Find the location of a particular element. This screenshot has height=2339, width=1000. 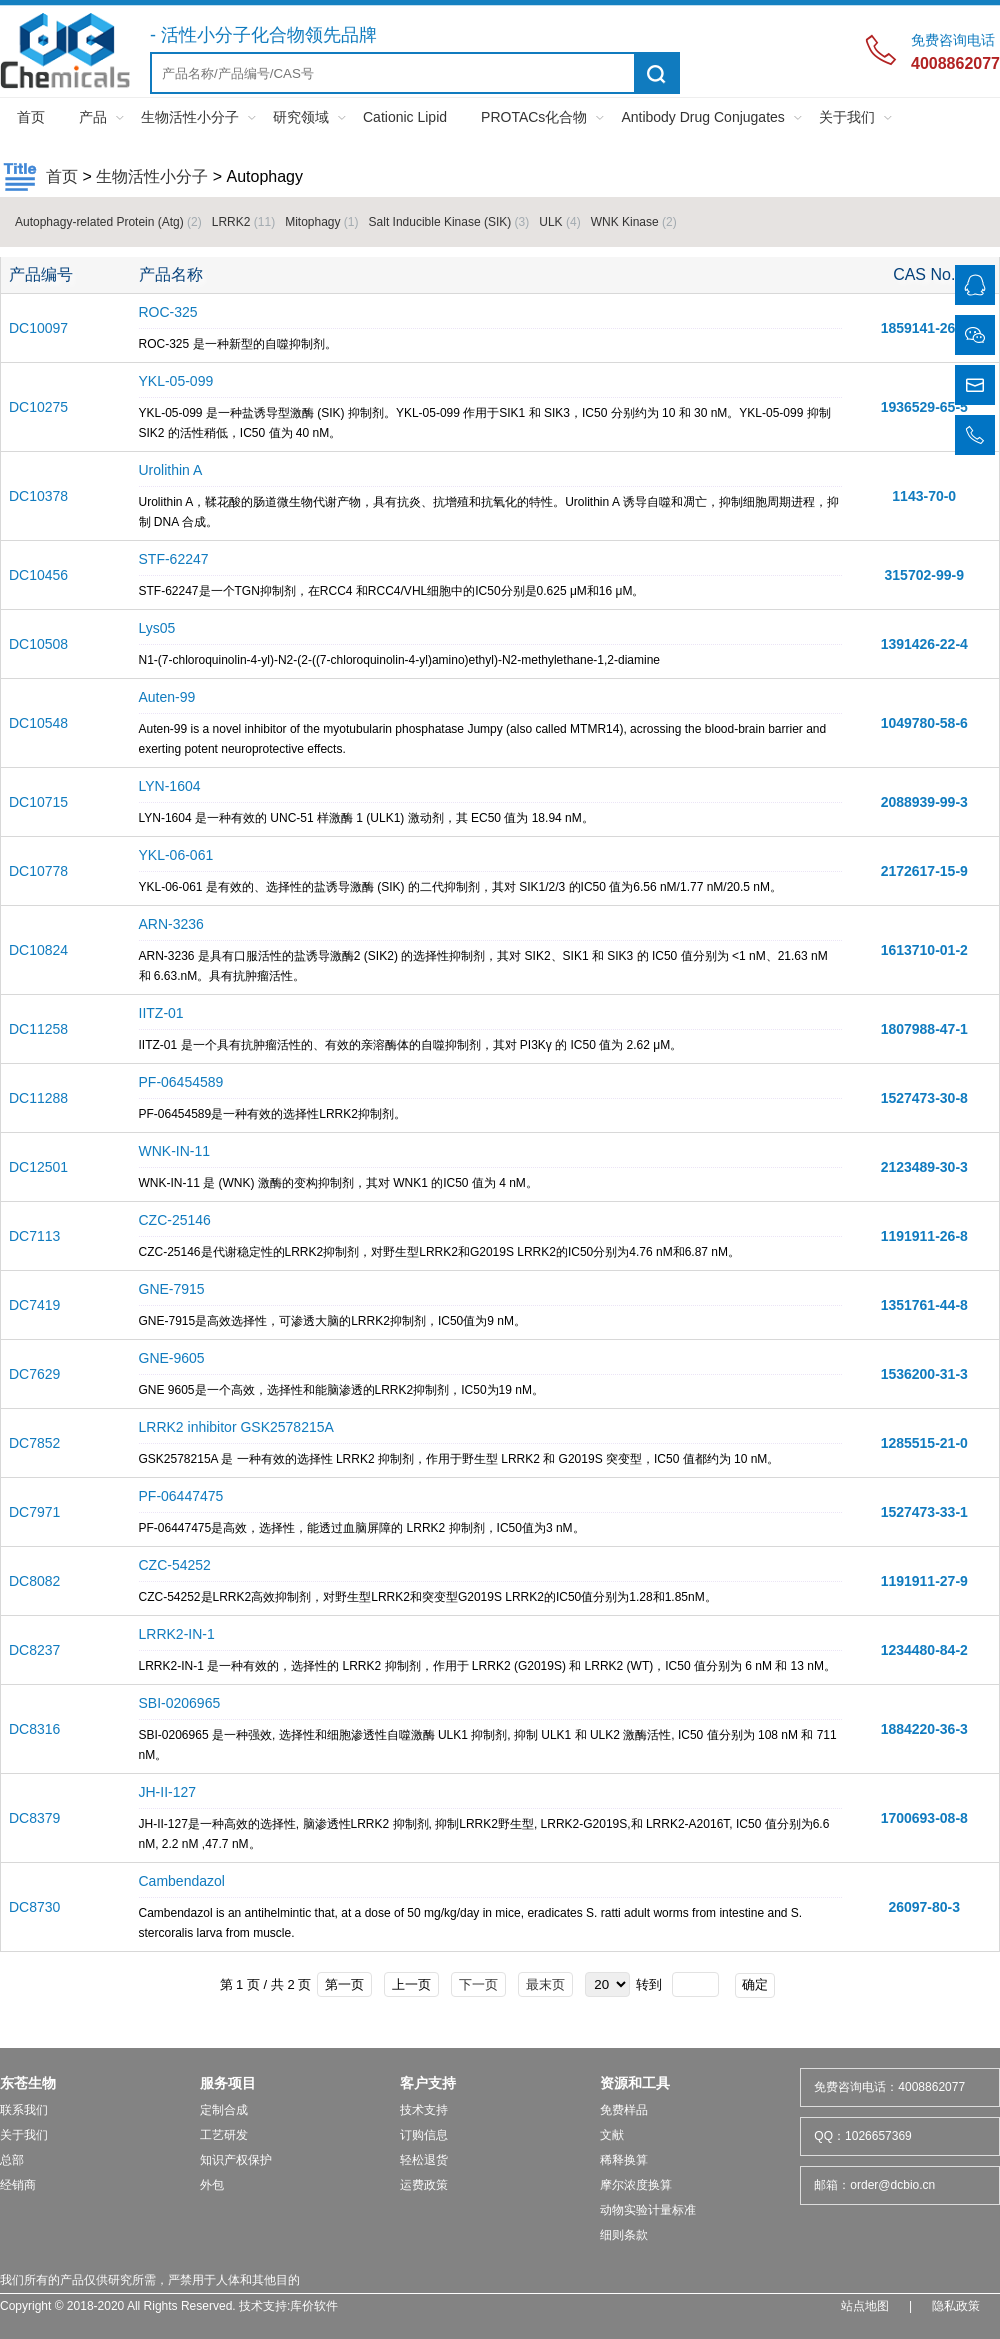

动物实验计量标准 is located at coordinates (648, 2210).